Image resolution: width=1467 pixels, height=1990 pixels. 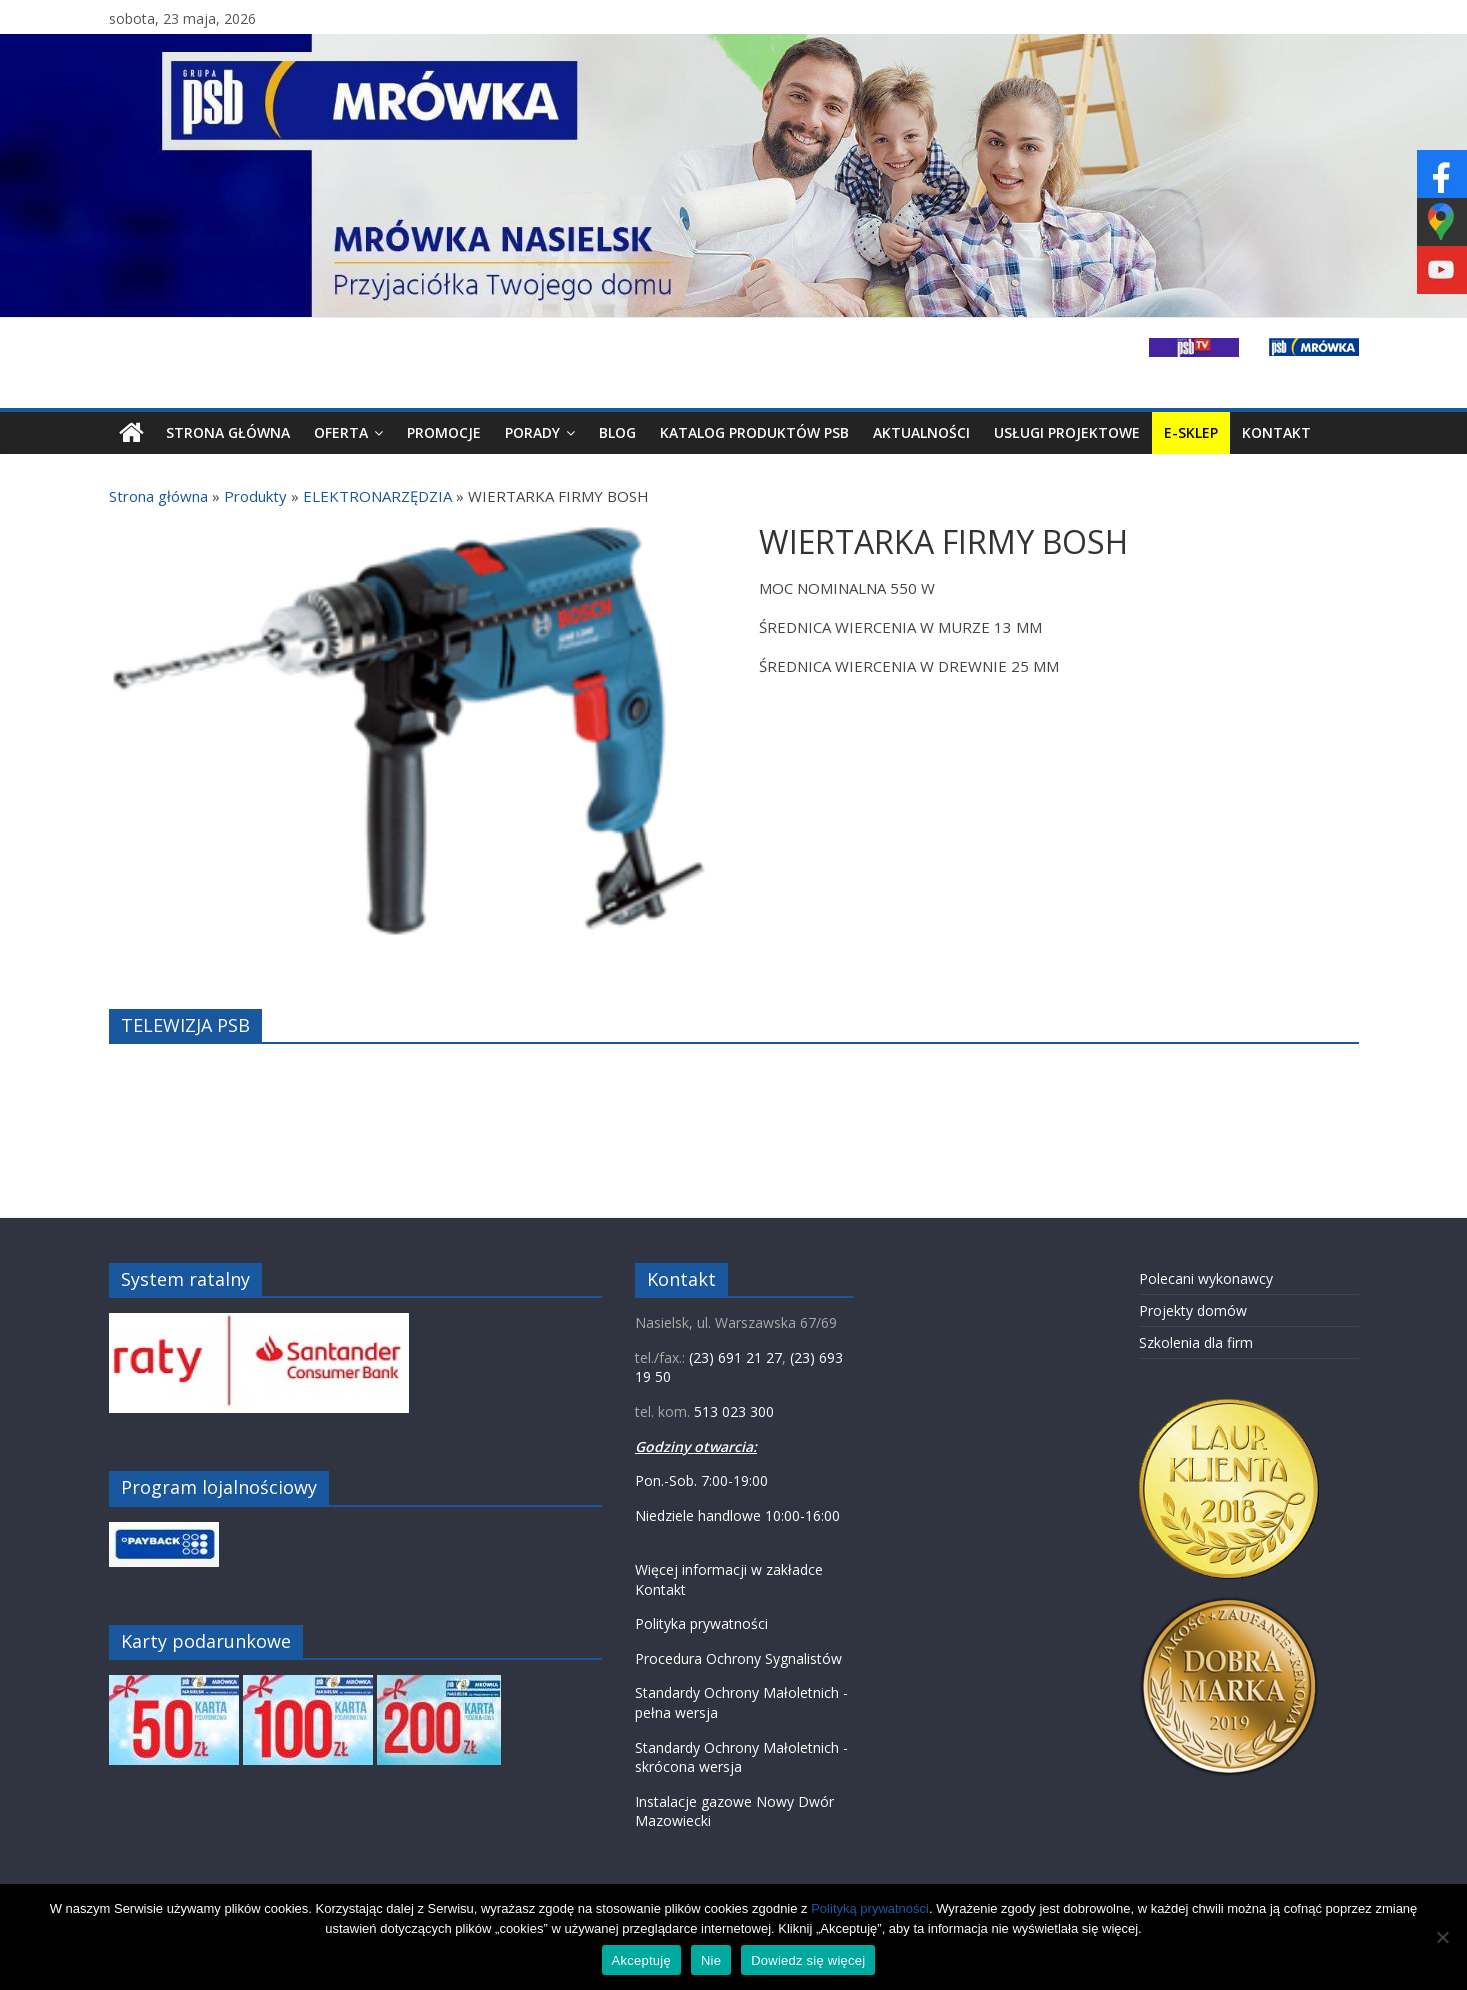 What do you see at coordinates (734, 1411) in the screenshot?
I see `513 023 300` at bounding box center [734, 1411].